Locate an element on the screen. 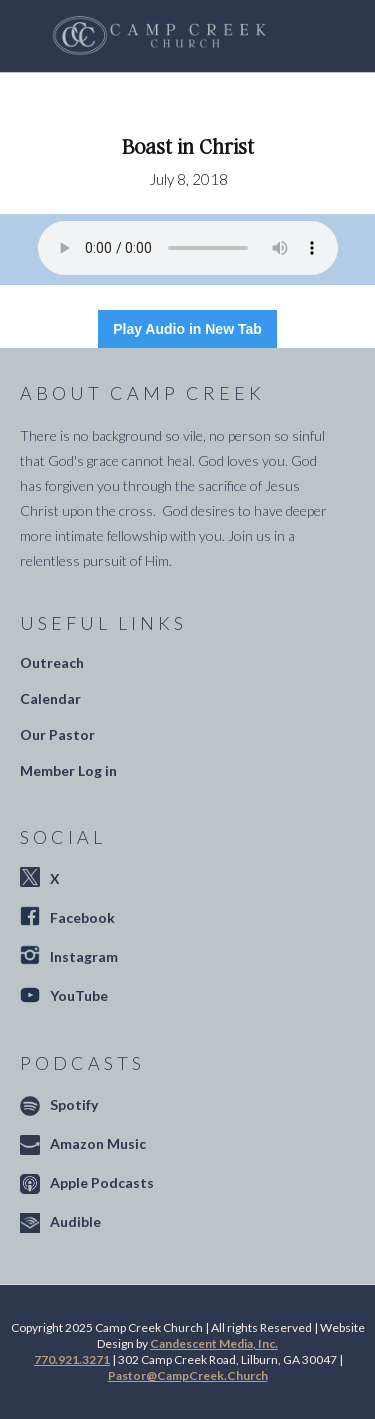 The image size is (375, 1419). Spotify is located at coordinates (74, 1104).